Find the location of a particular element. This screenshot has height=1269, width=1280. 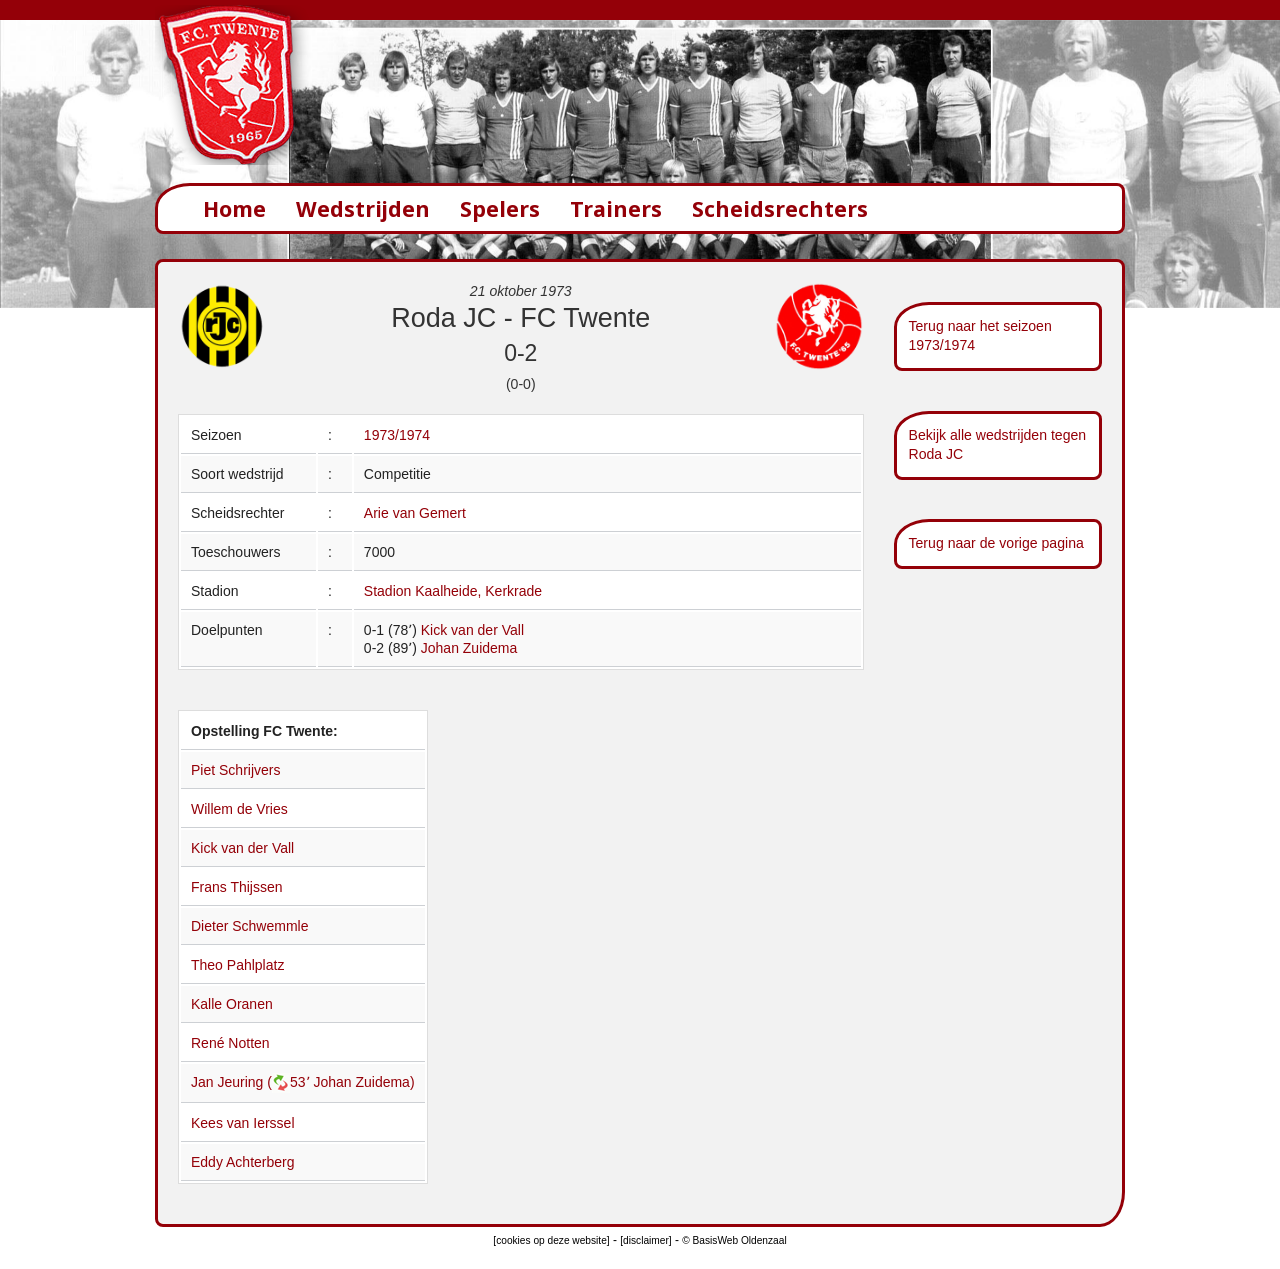

Trainers is located at coordinates (616, 208).